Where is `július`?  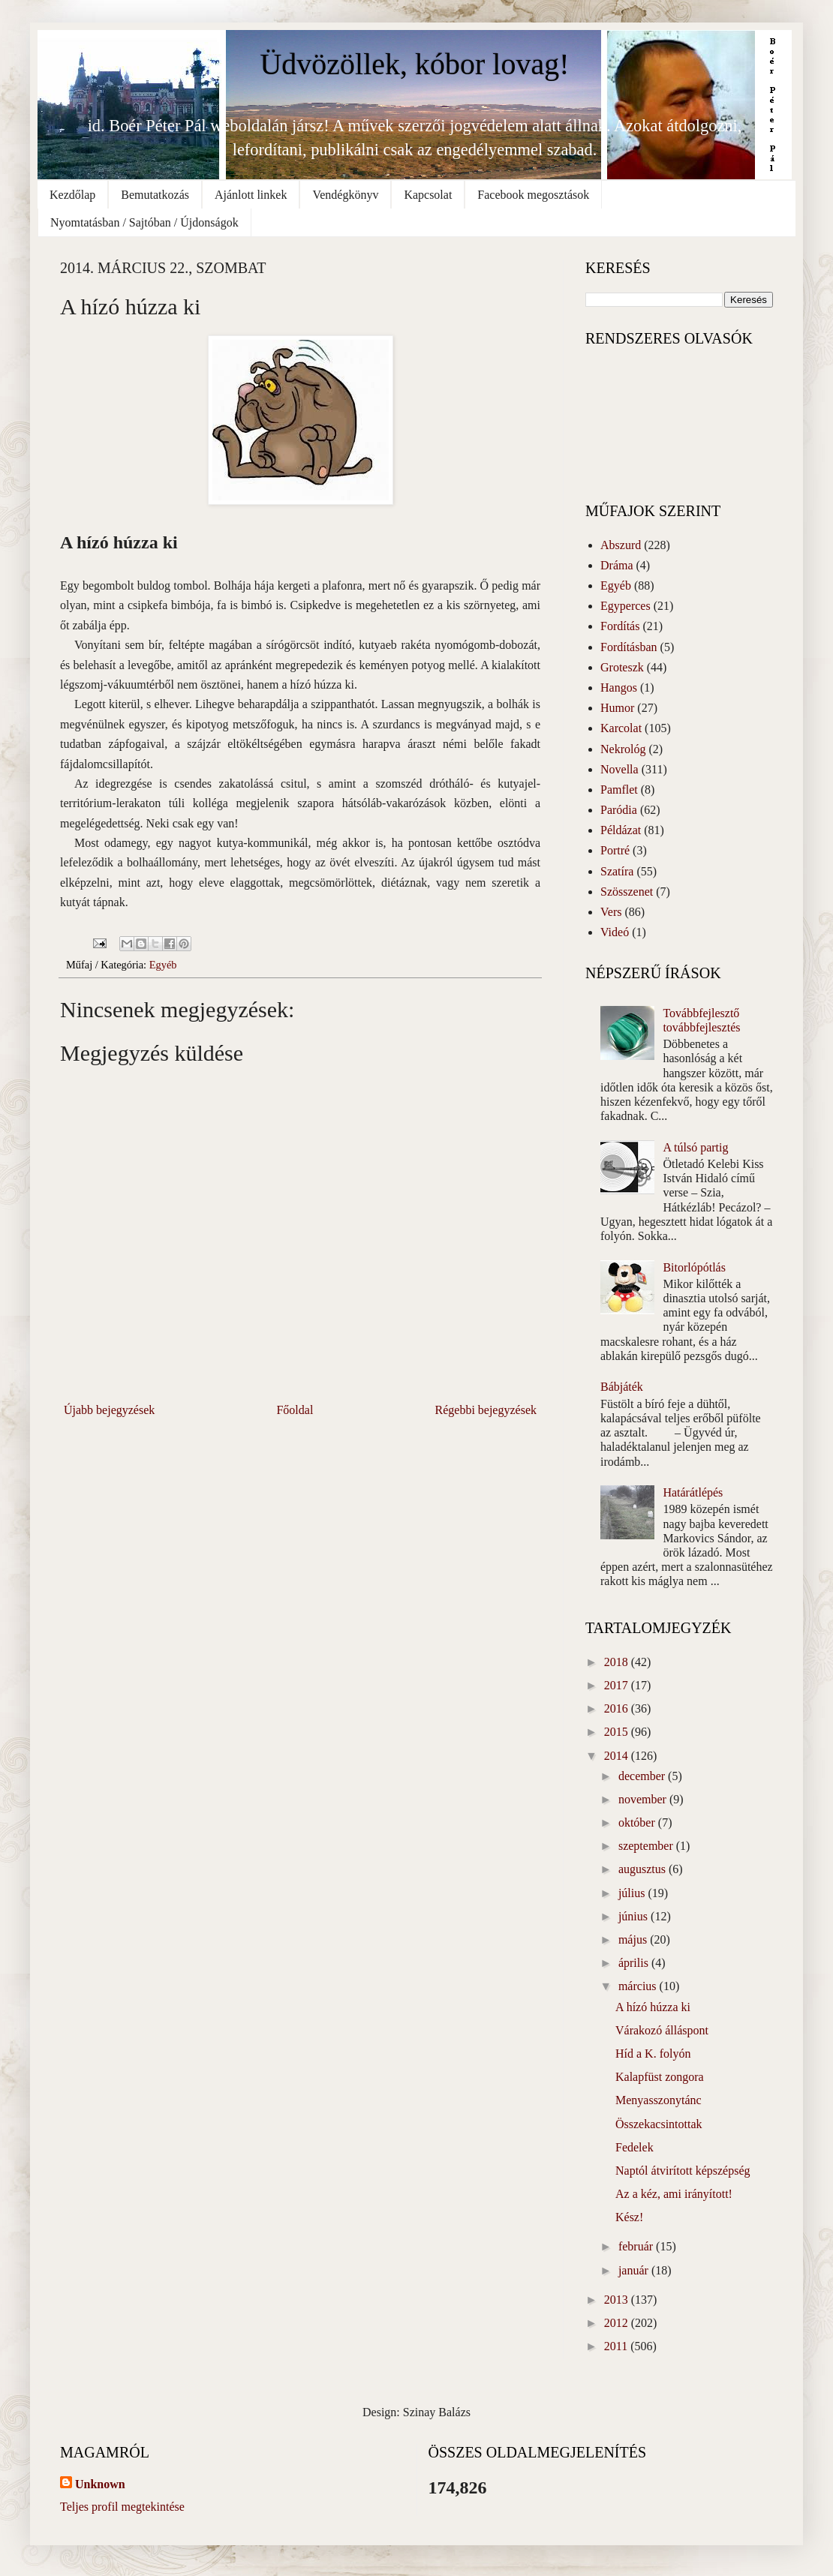 július is located at coordinates (633, 1893).